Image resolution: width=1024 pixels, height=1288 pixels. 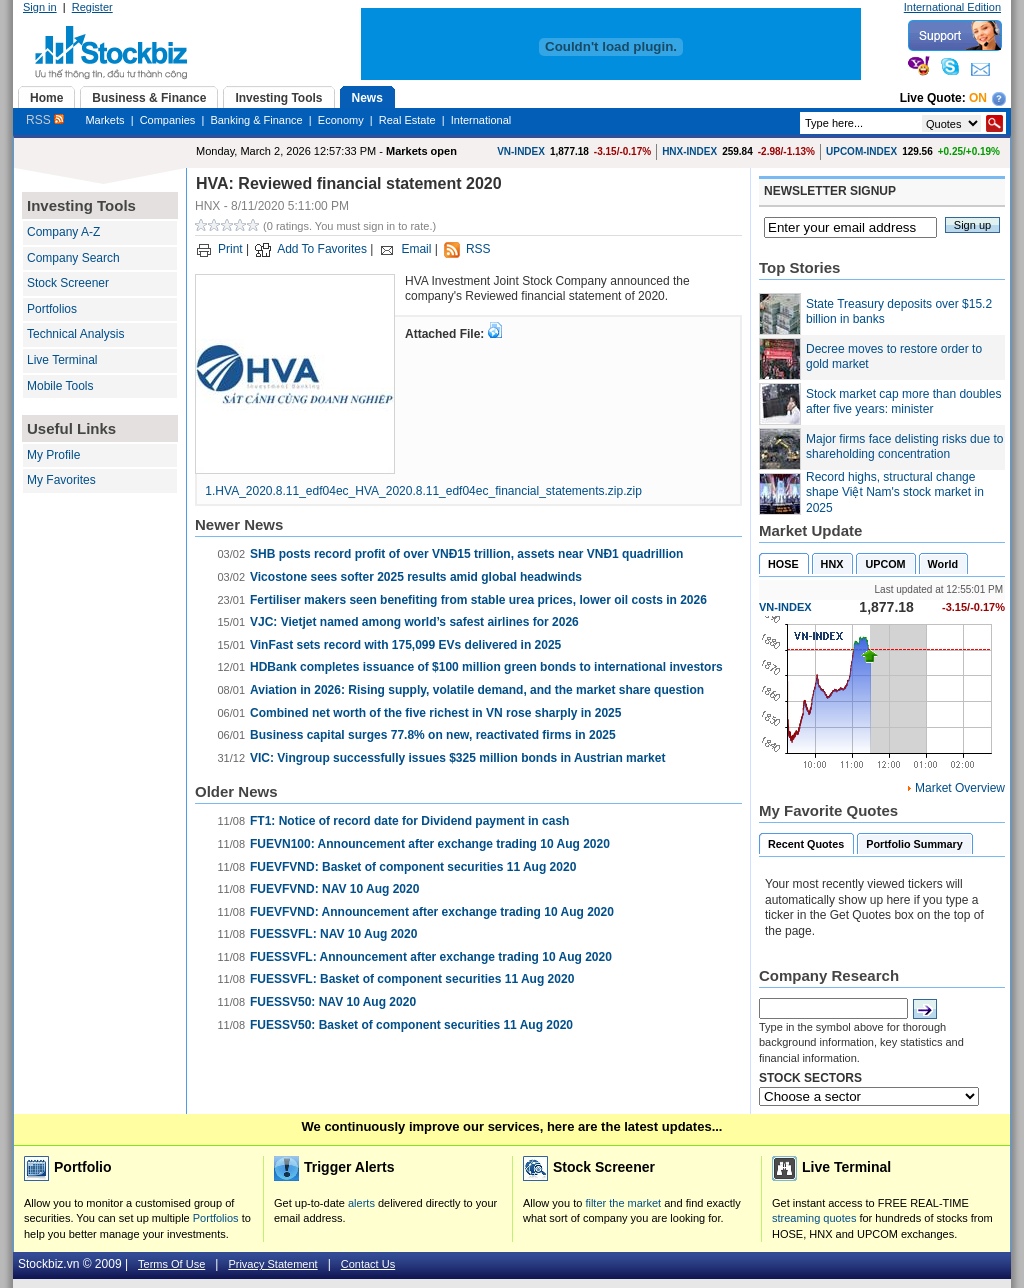 What do you see at coordinates (466, 554) in the screenshot?
I see `SHB posts record profit of over VNĐ15 trillion, assets near VNĐ1 quadrillion` at bounding box center [466, 554].